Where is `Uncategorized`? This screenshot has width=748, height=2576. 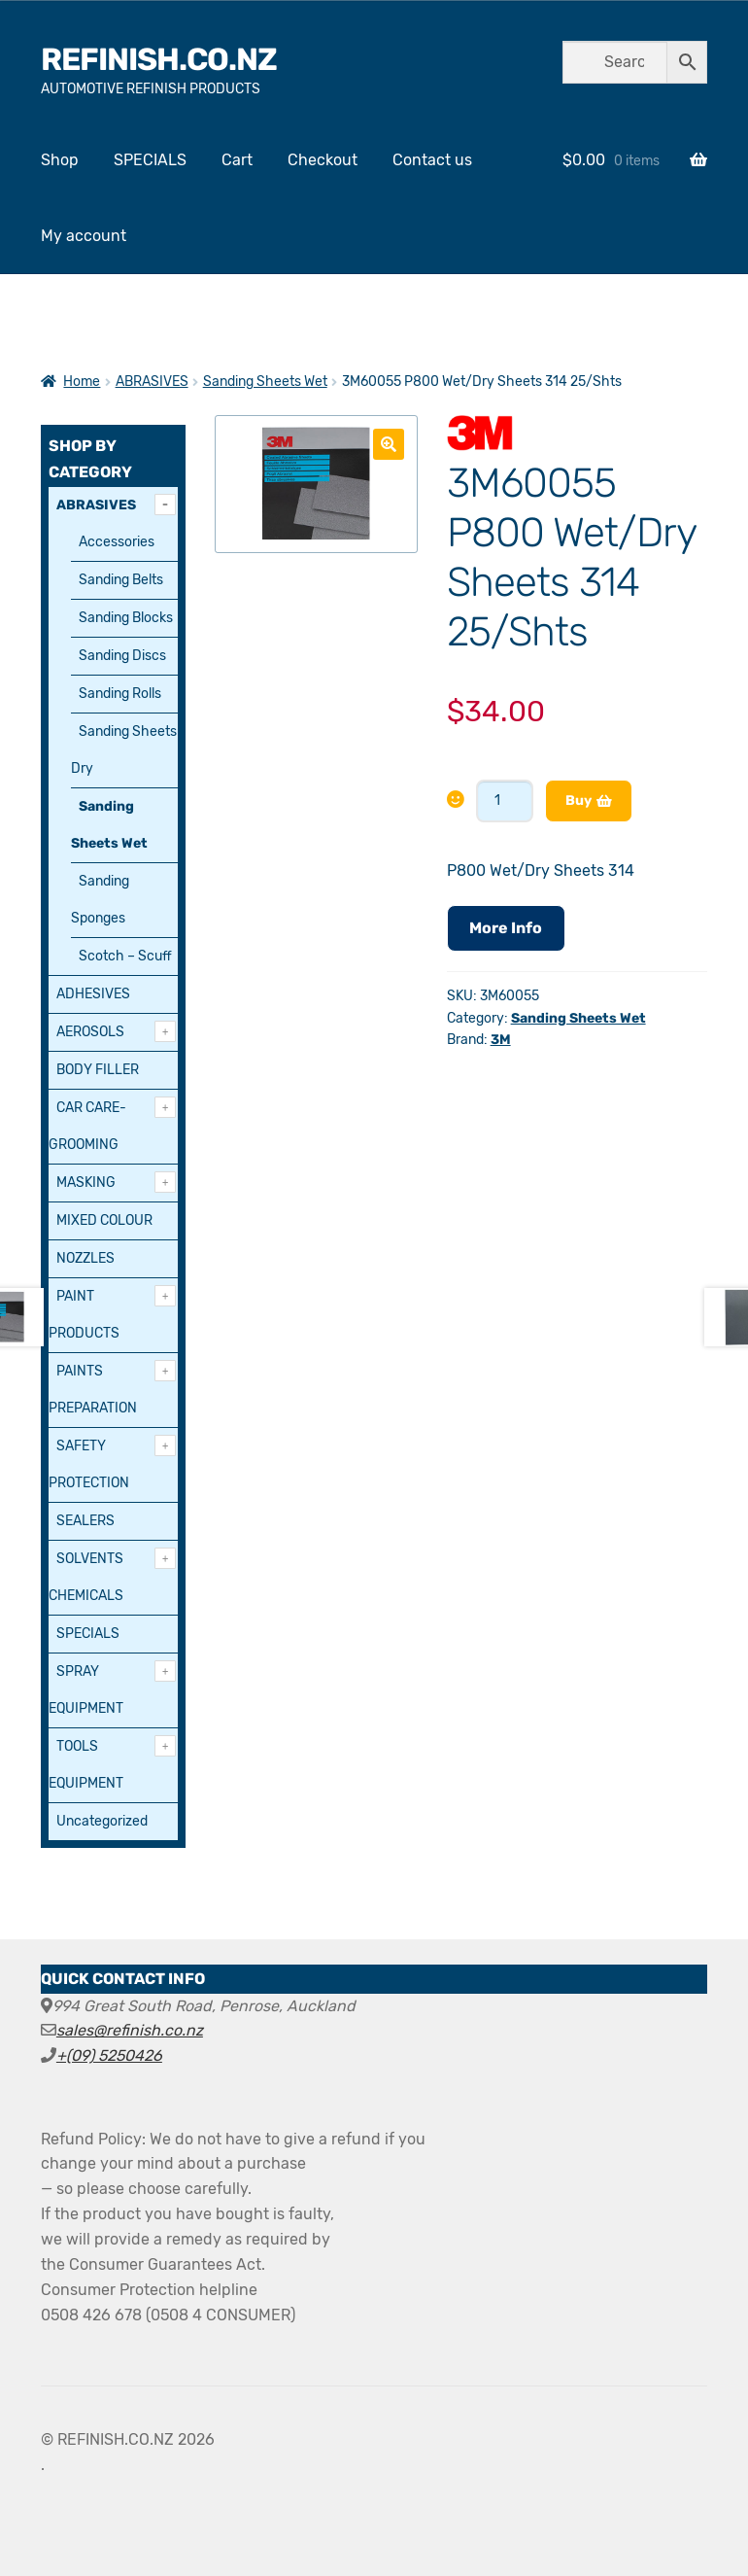
Uncategorized is located at coordinates (102, 1821).